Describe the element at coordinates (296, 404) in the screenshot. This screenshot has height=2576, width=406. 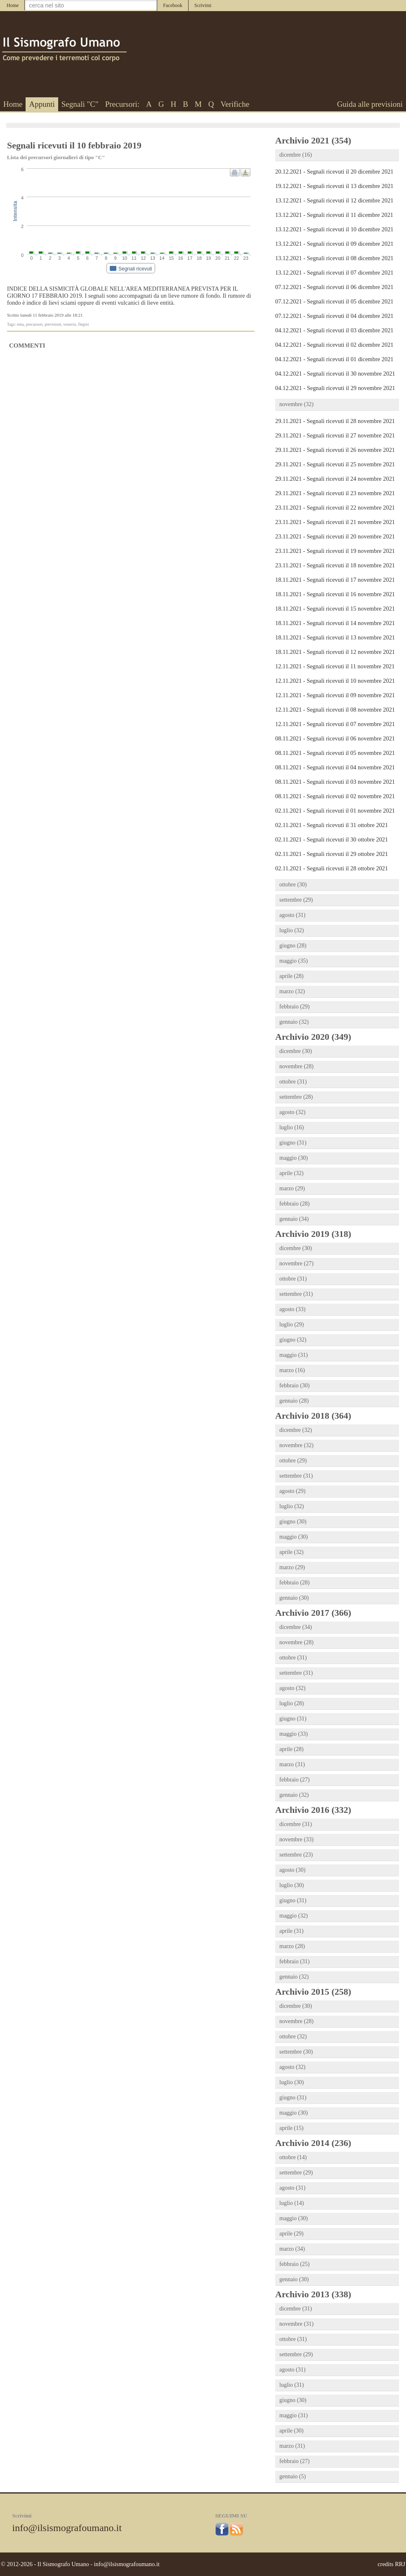
I see `novembre (32)` at that location.